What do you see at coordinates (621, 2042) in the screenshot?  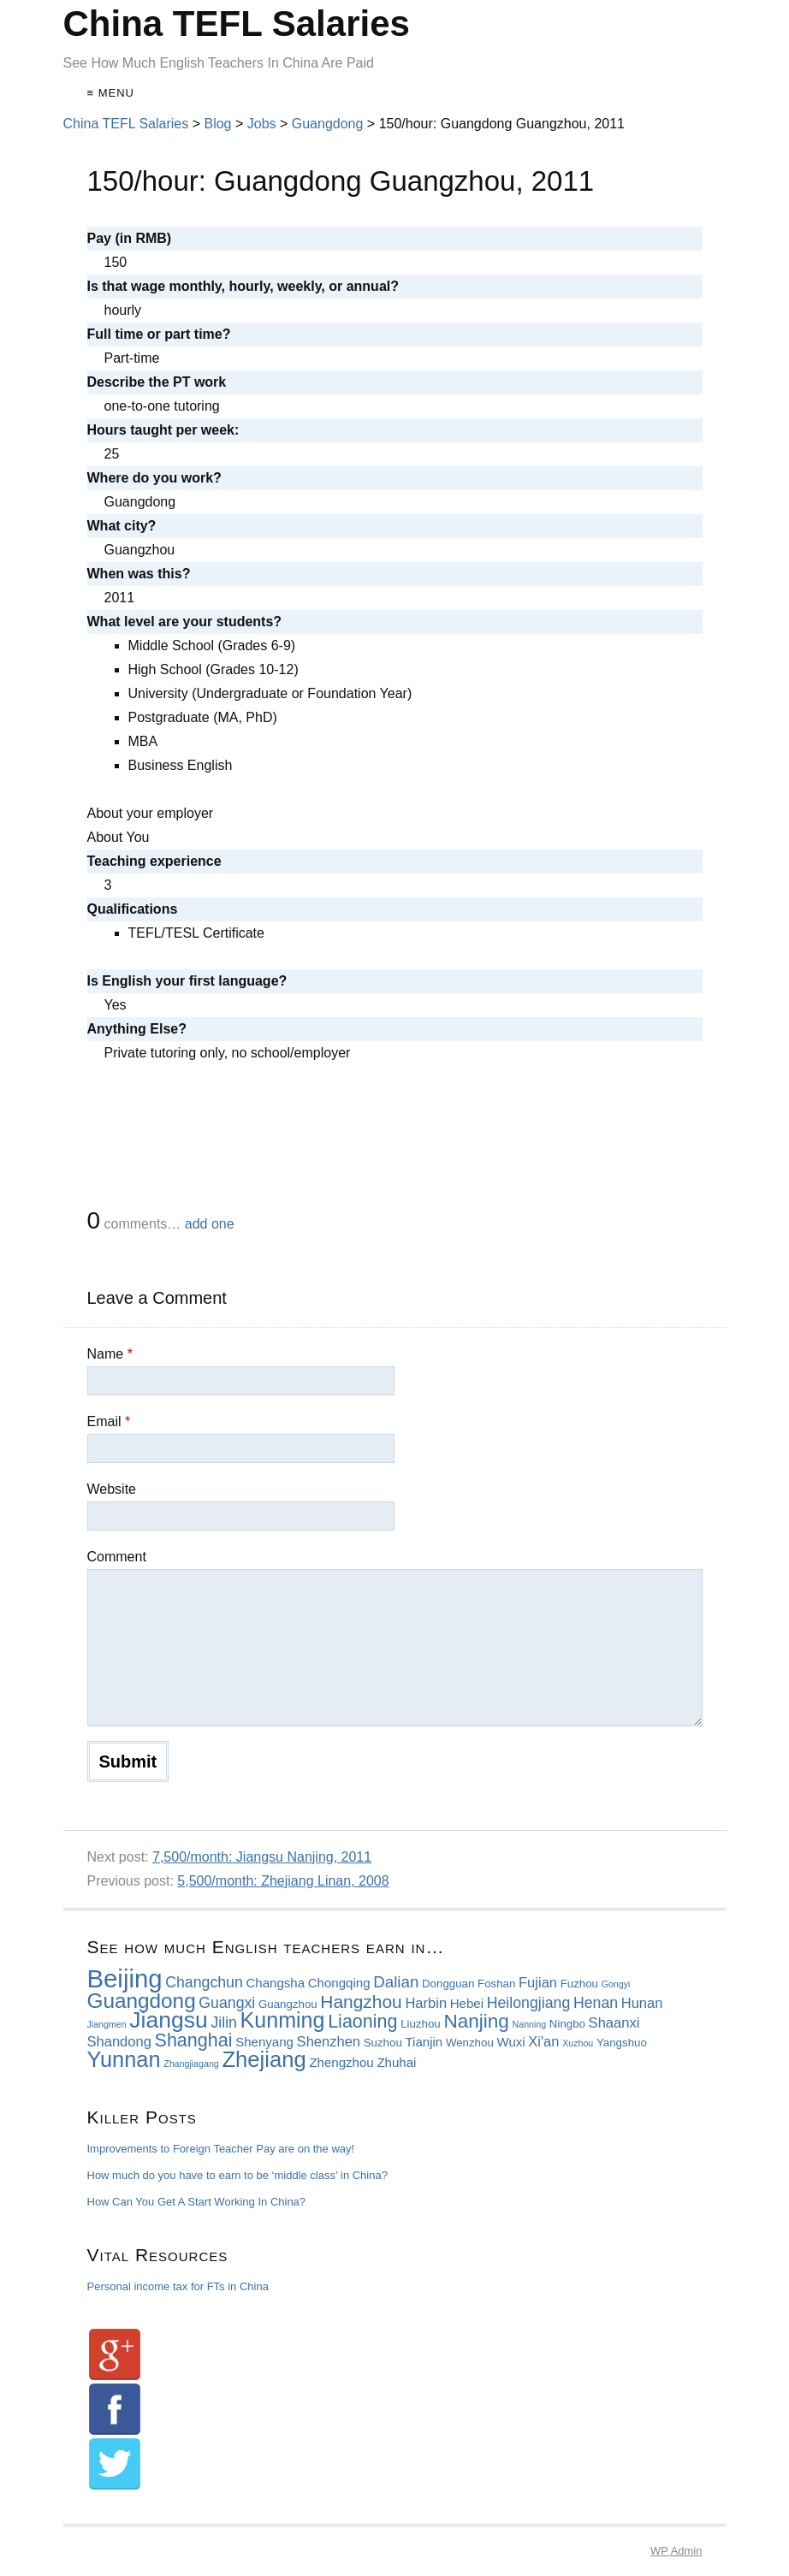 I see `Yangshuo` at bounding box center [621, 2042].